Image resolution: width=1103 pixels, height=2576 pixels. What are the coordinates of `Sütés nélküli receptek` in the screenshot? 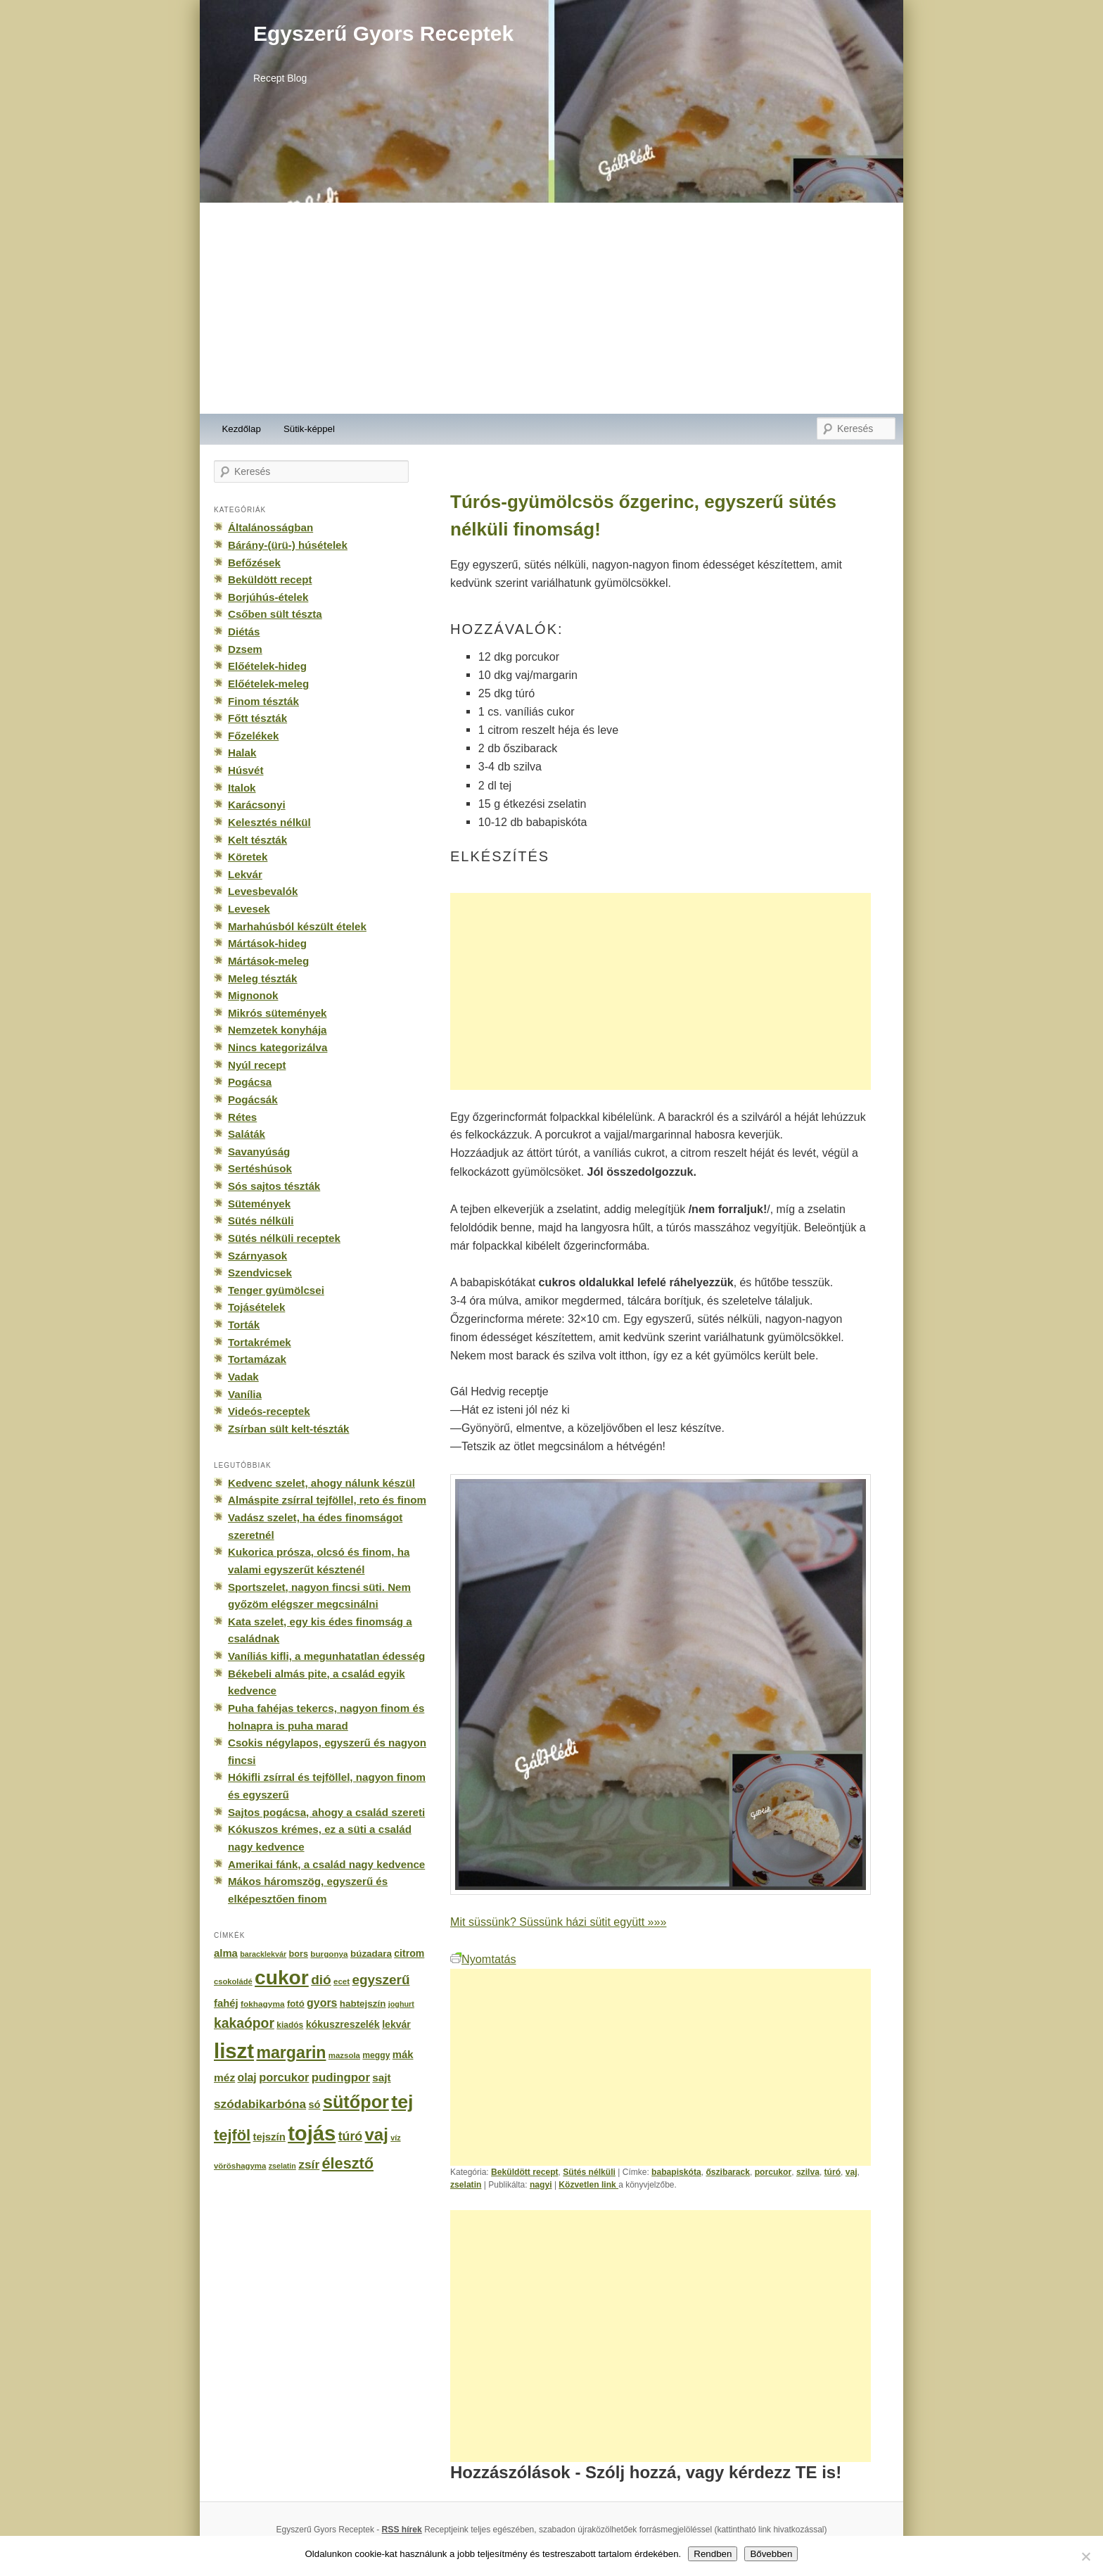 It's located at (284, 1238).